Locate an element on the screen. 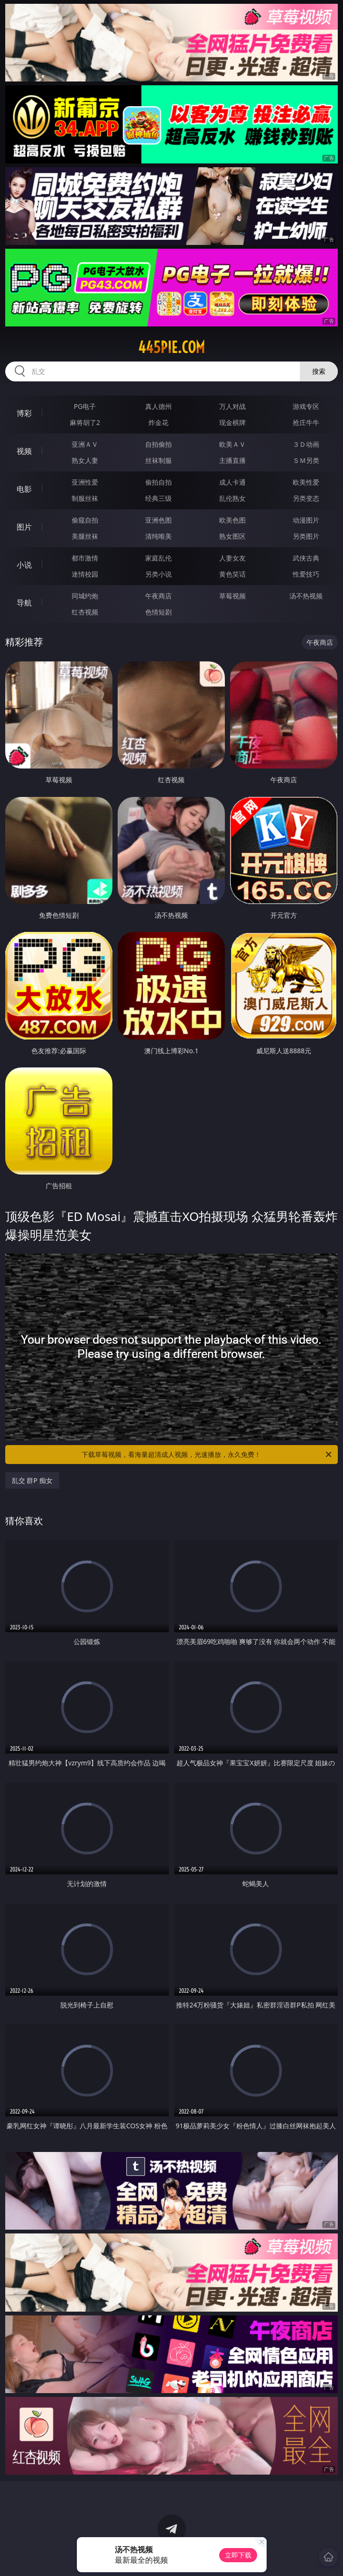 This screenshot has height=2576, width=343. 亚洲ＡＶ is located at coordinates (85, 444).